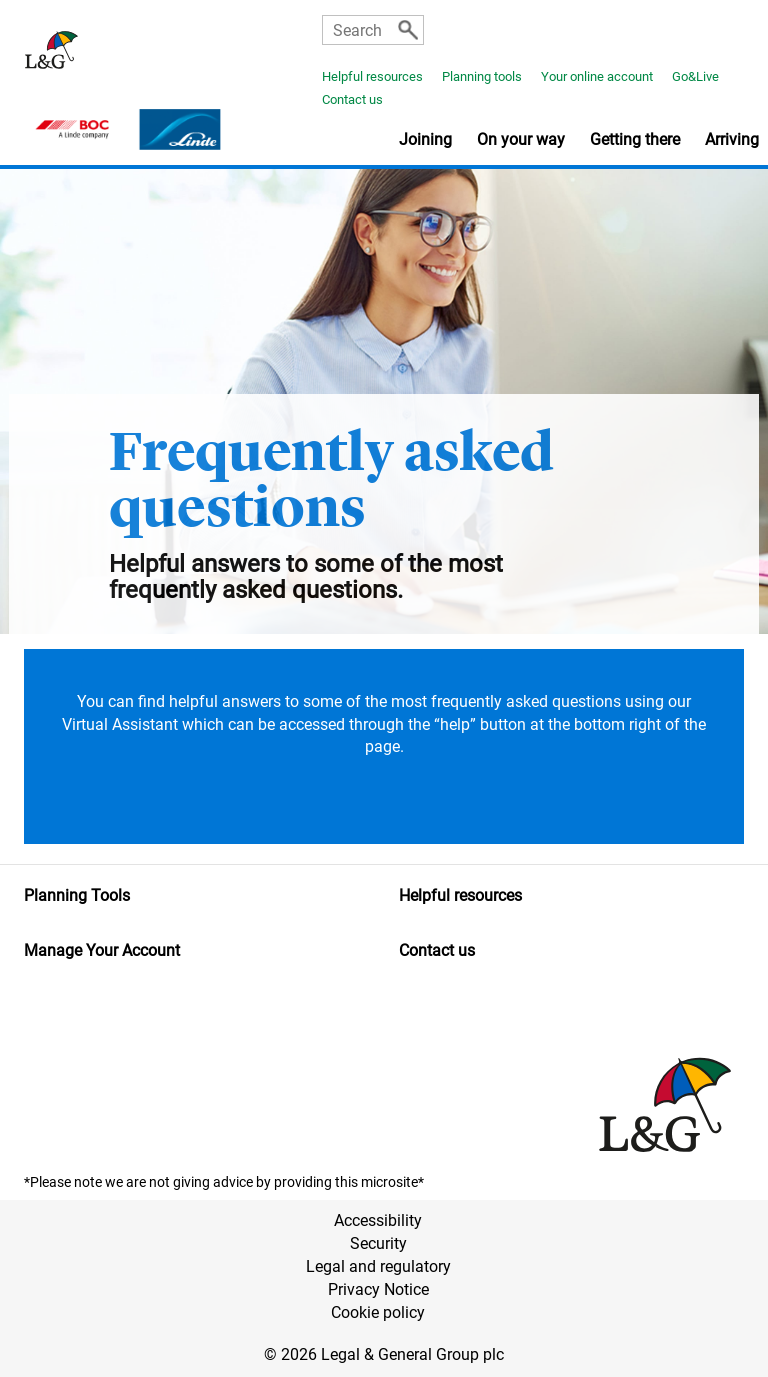  I want to click on Go&Live, so click(695, 76).